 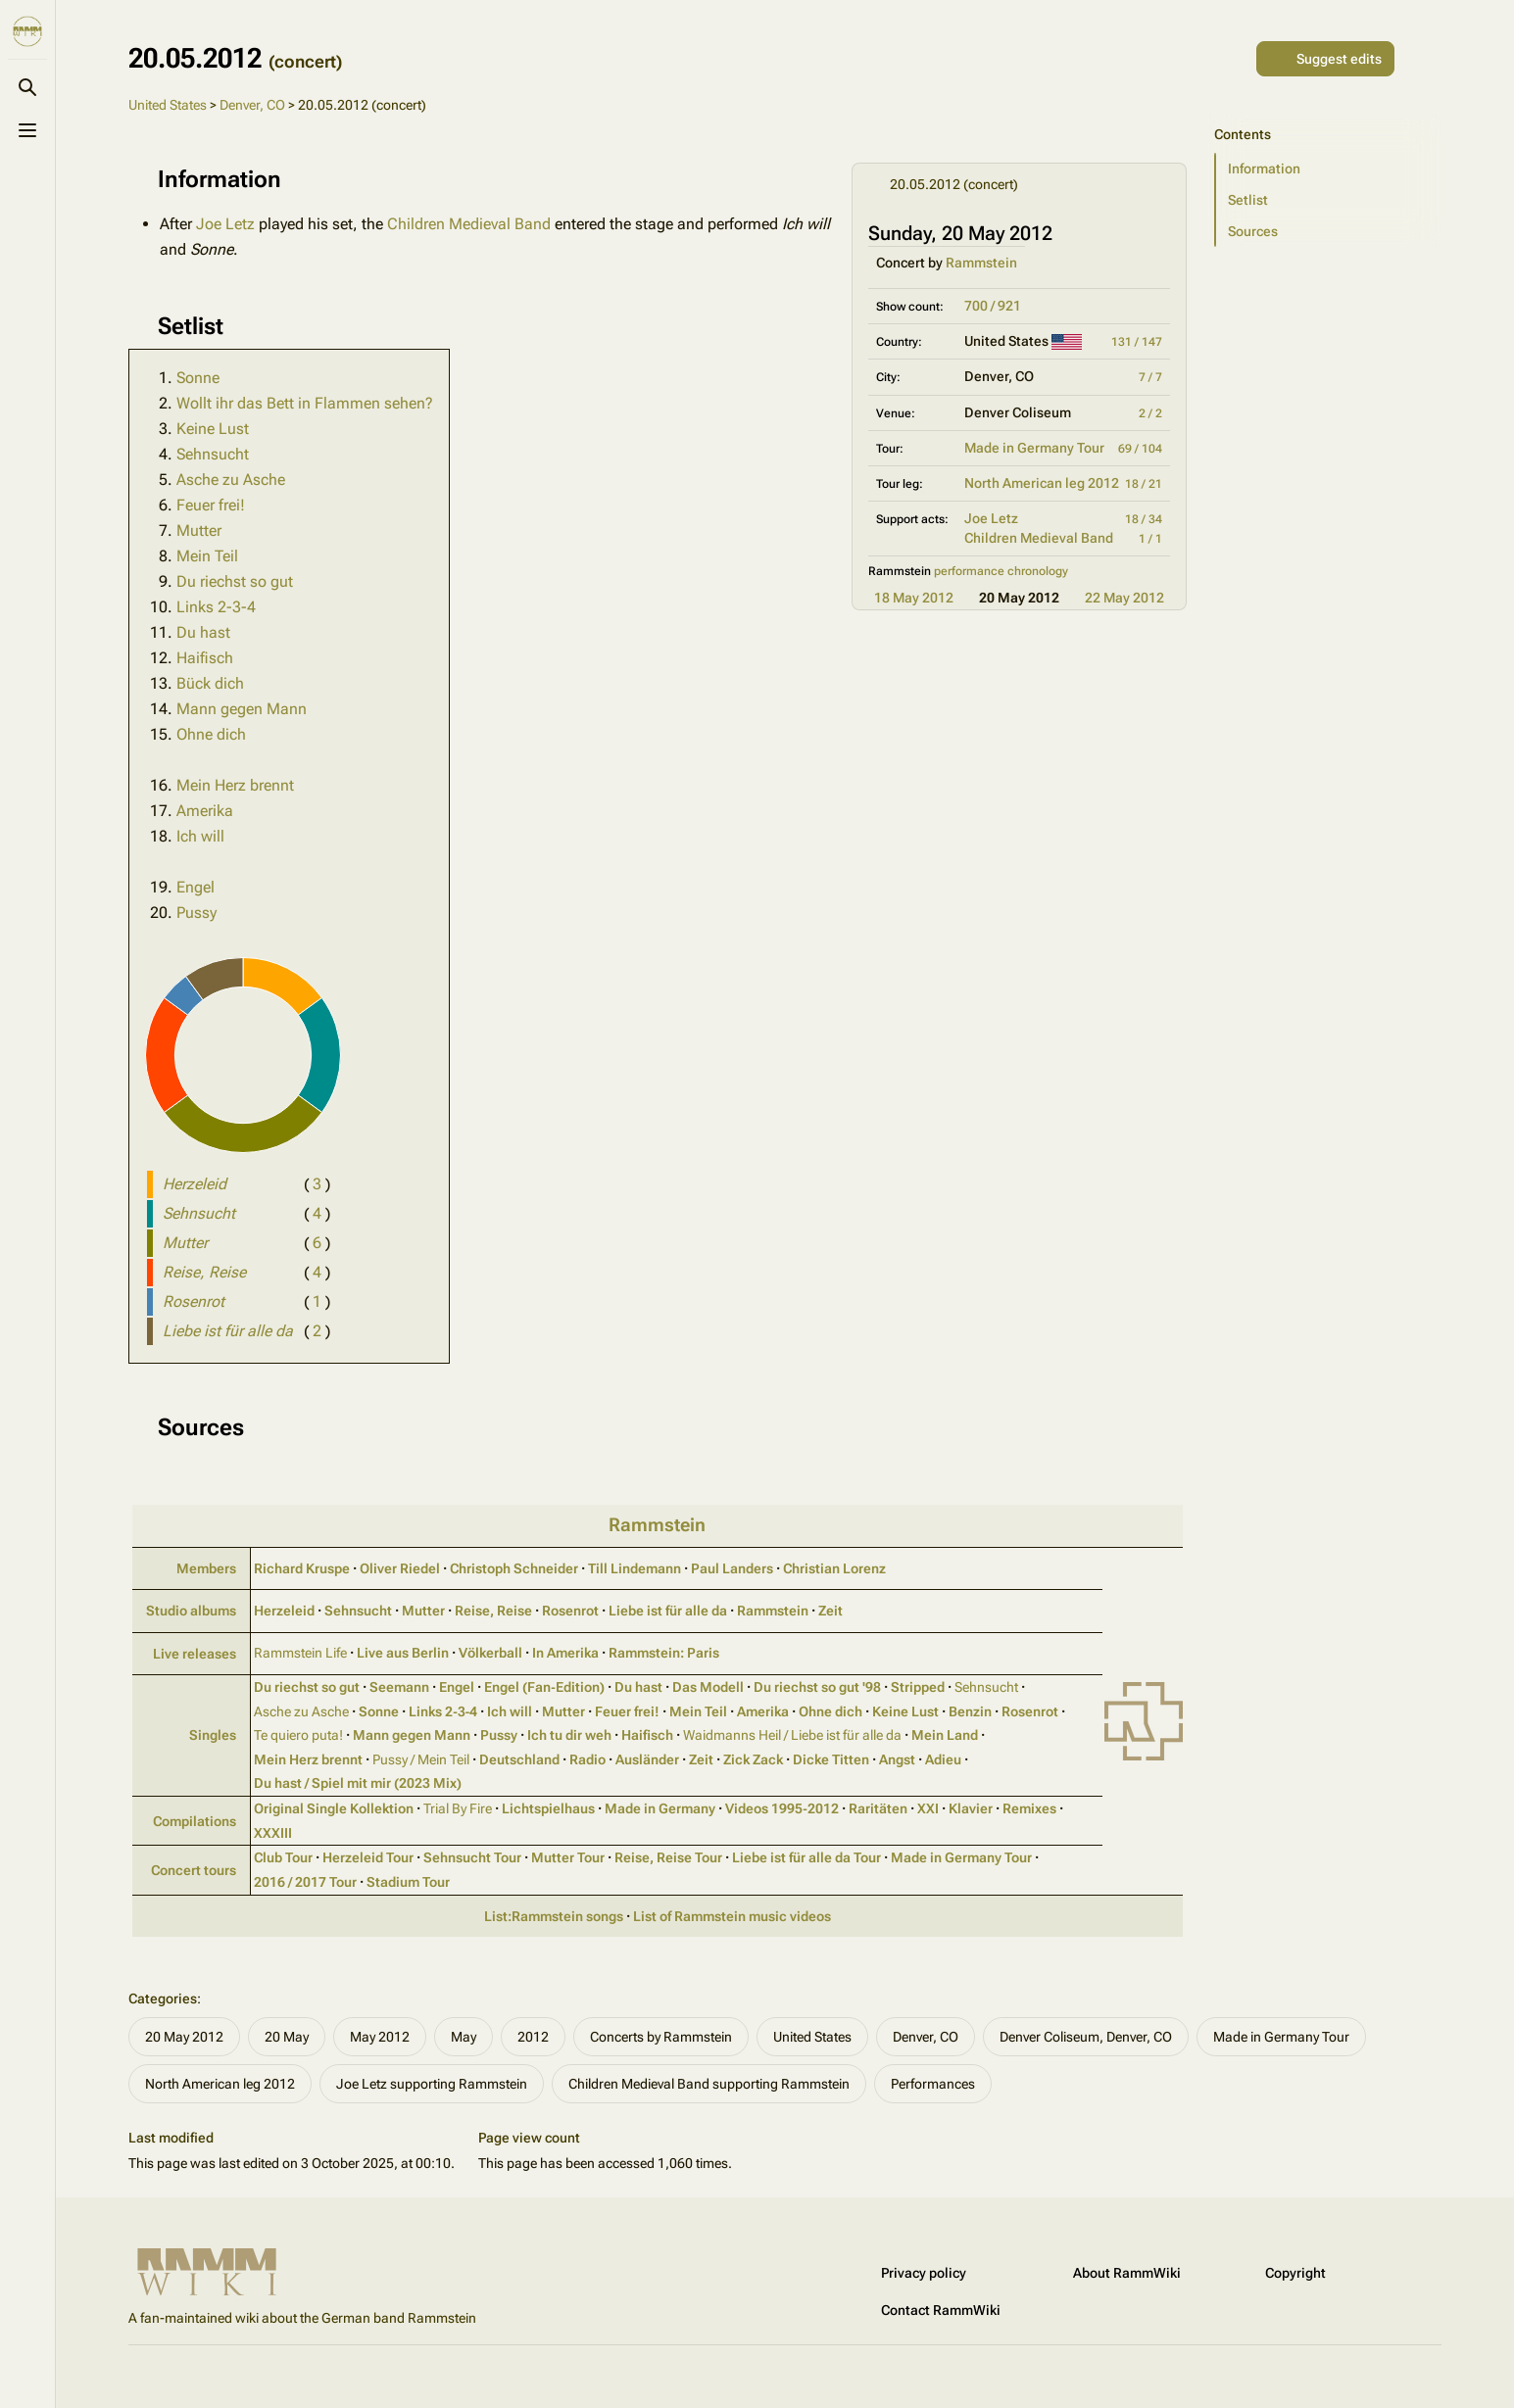 What do you see at coordinates (317, 1184) in the screenshot?
I see `( )` at bounding box center [317, 1184].